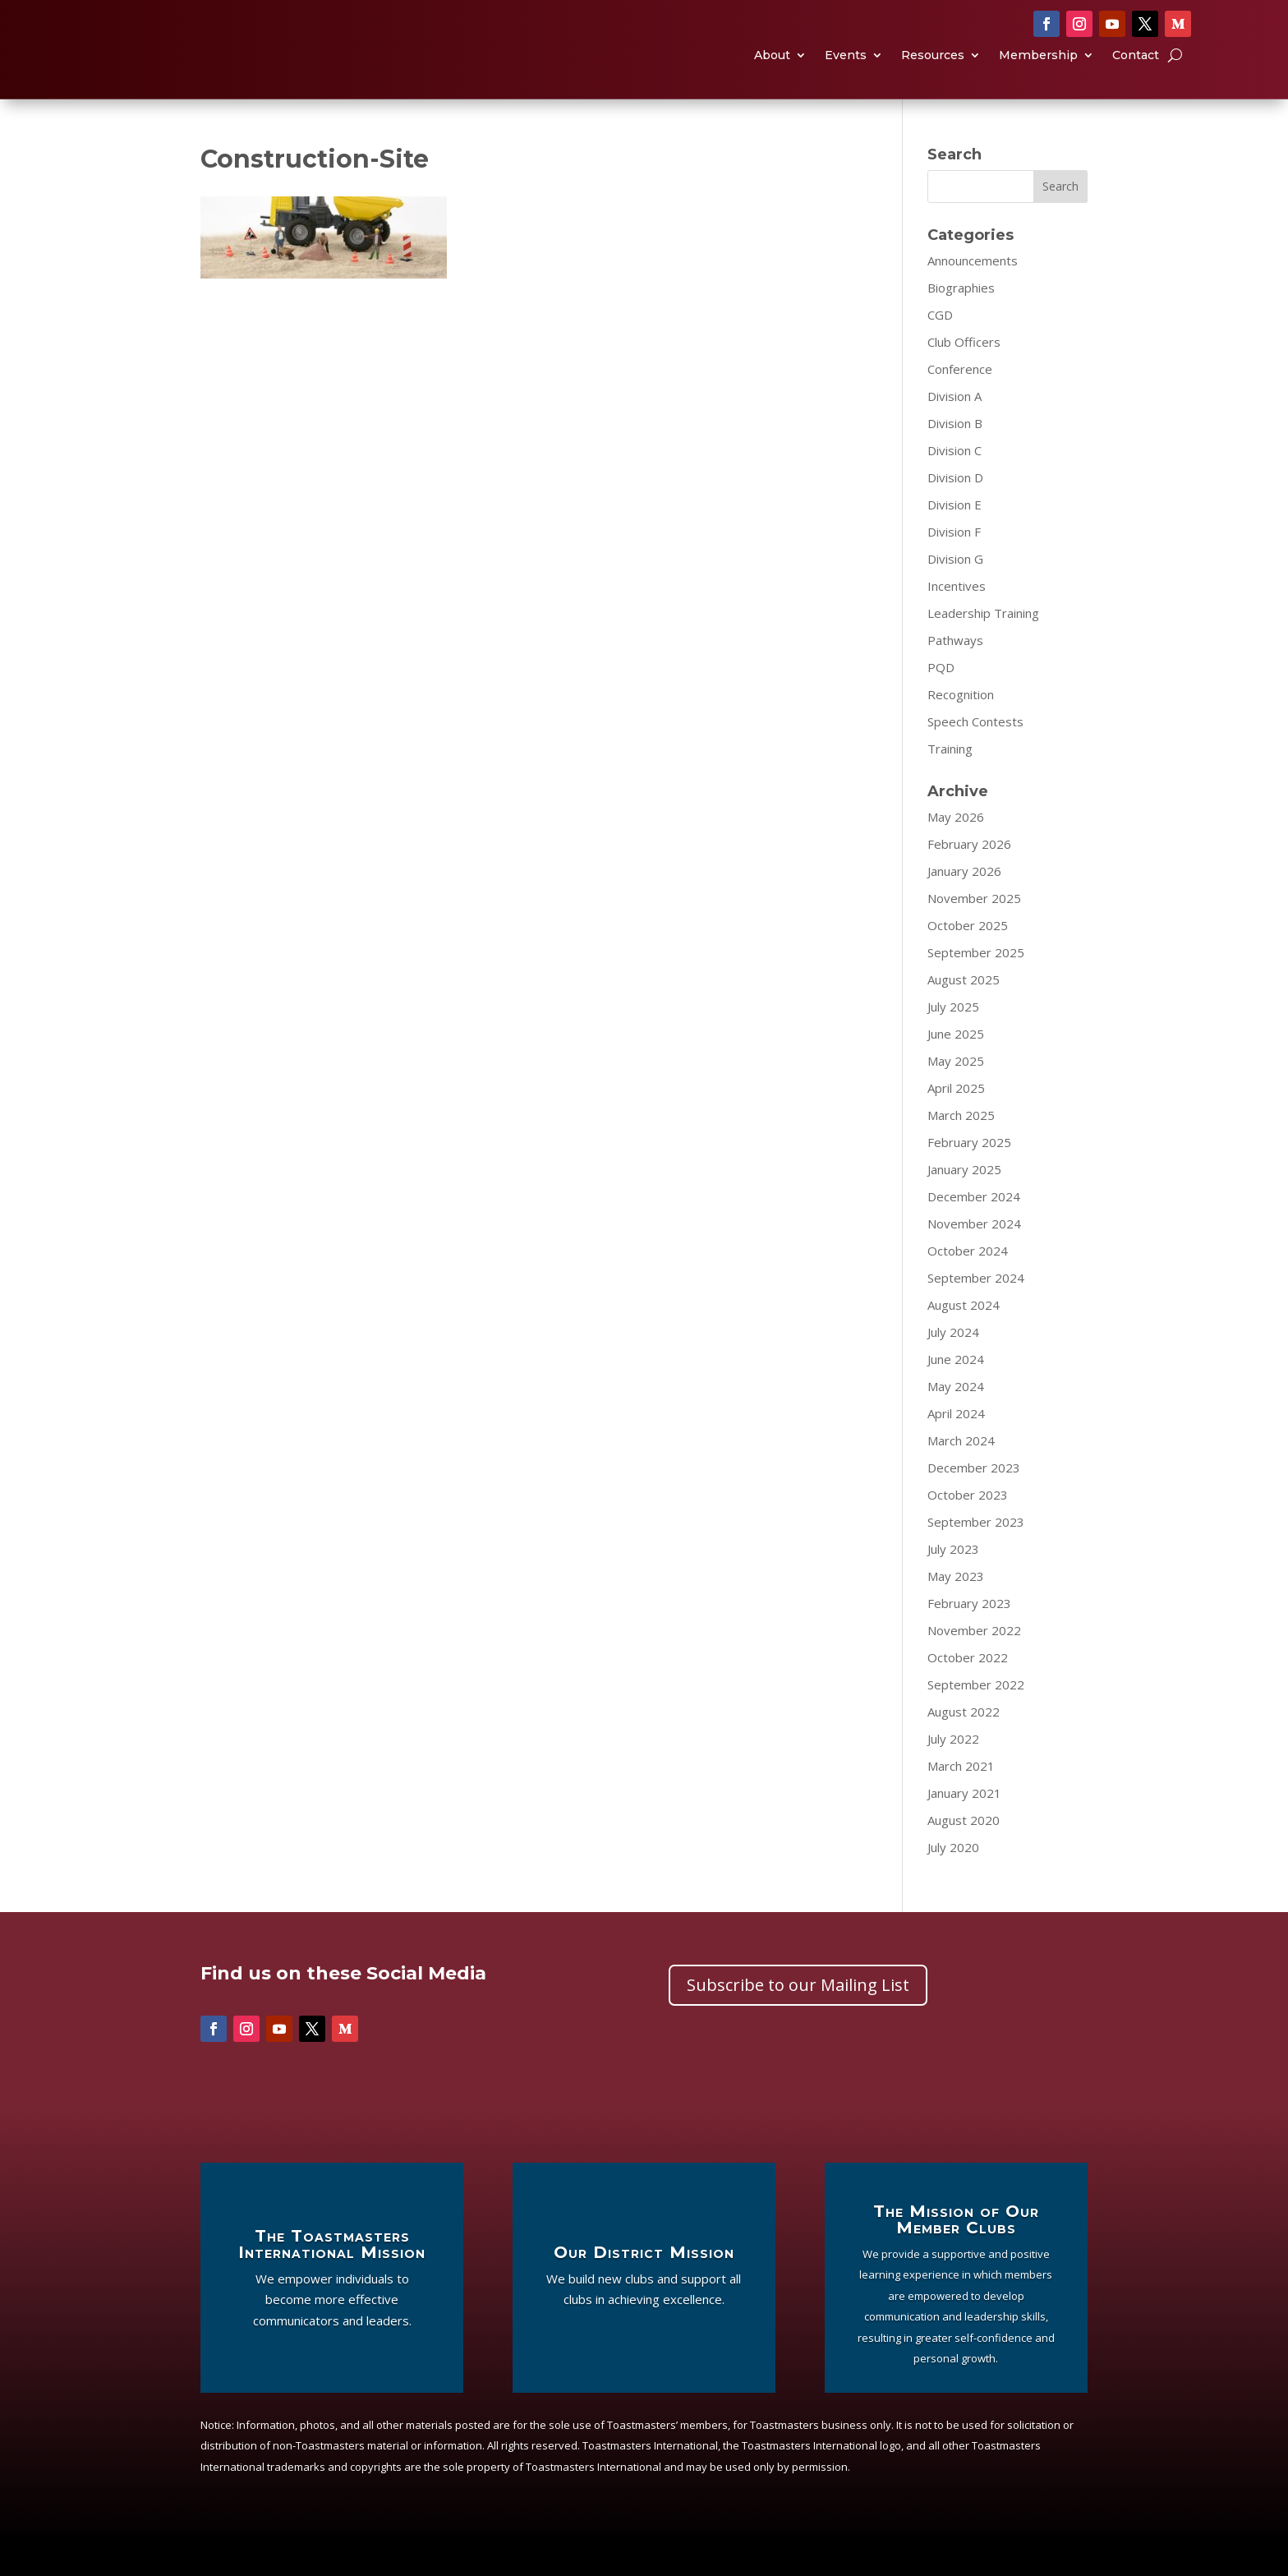  Describe the element at coordinates (961, 1148) in the screenshot. I see `March 2025` at that location.